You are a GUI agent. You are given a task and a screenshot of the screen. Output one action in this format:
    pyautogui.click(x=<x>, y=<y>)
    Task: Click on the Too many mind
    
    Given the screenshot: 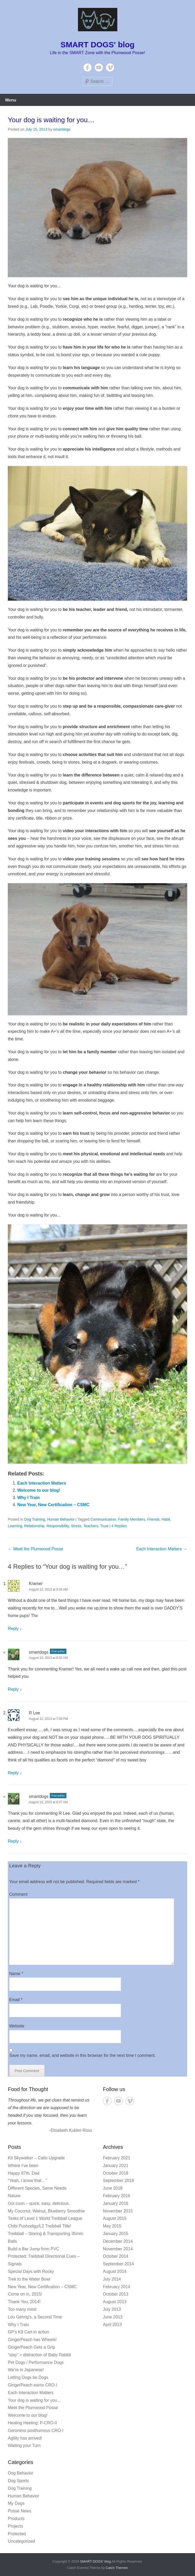 What is the action you would take?
    pyautogui.click(x=22, y=2309)
    